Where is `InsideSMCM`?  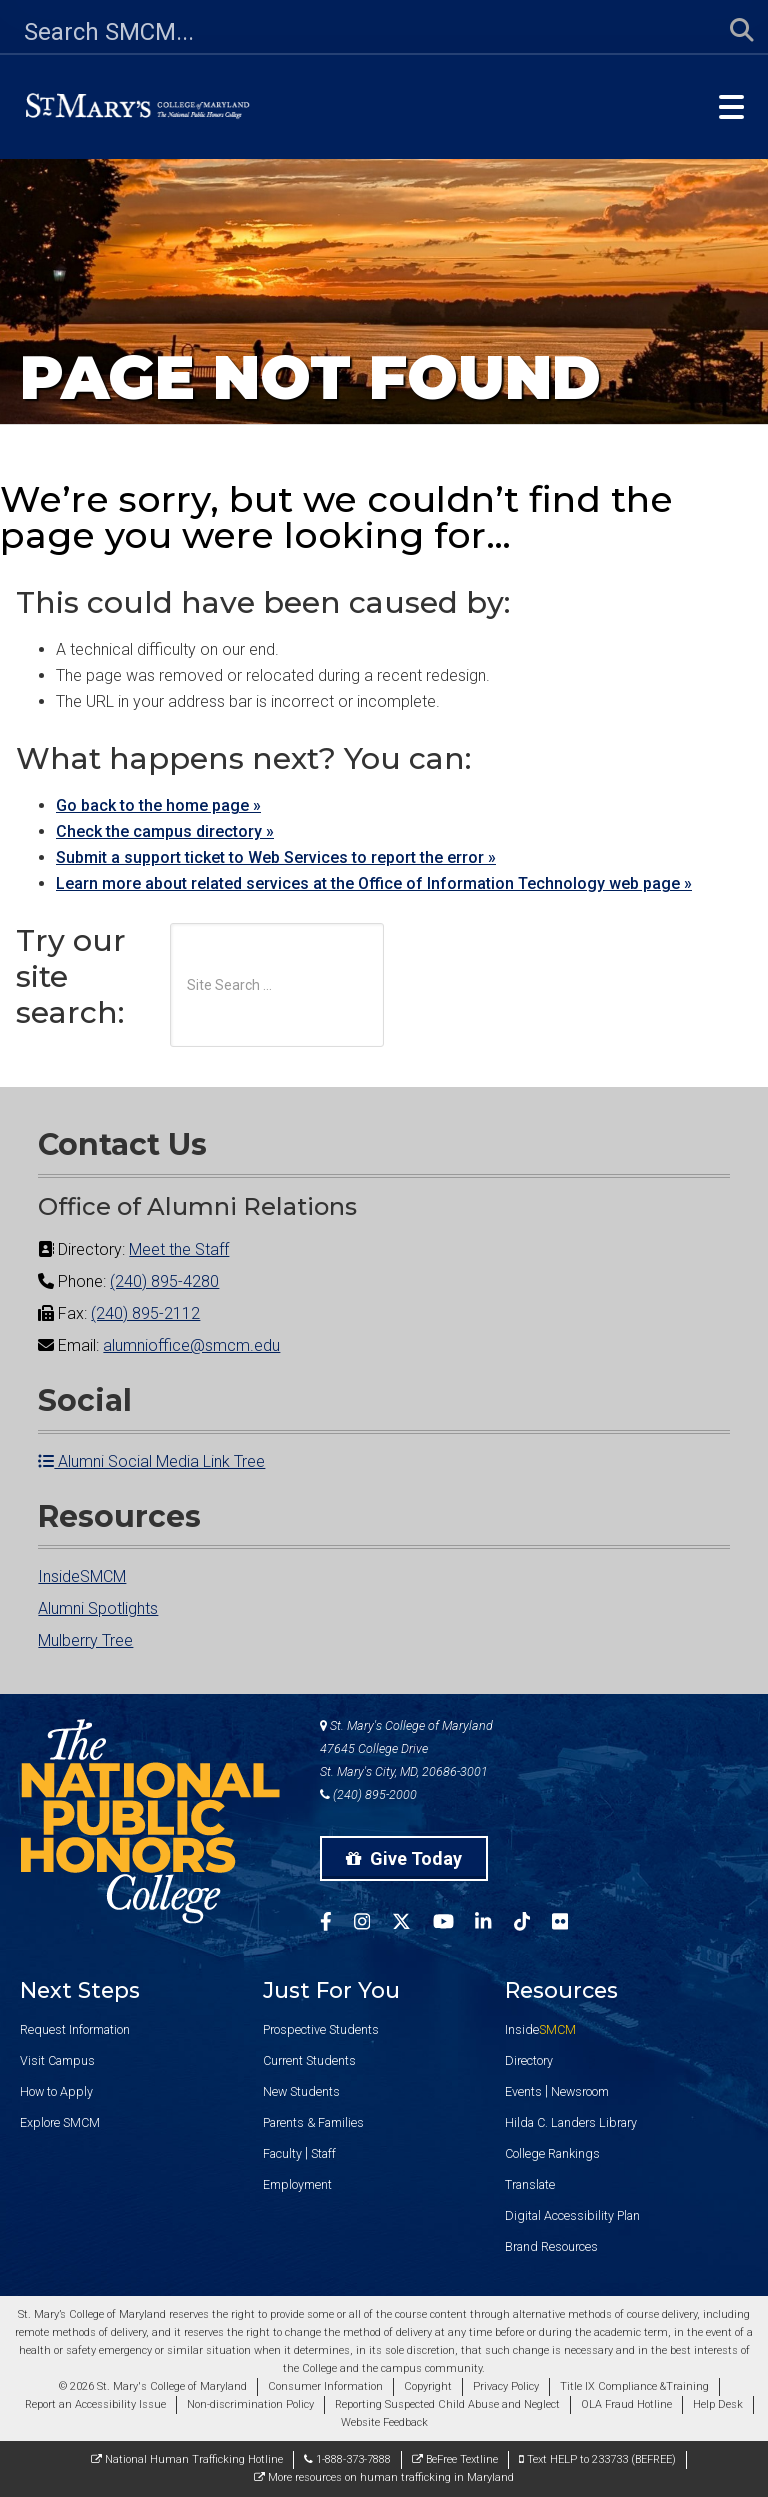
InsideSMCM is located at coordinates (82, 1576).